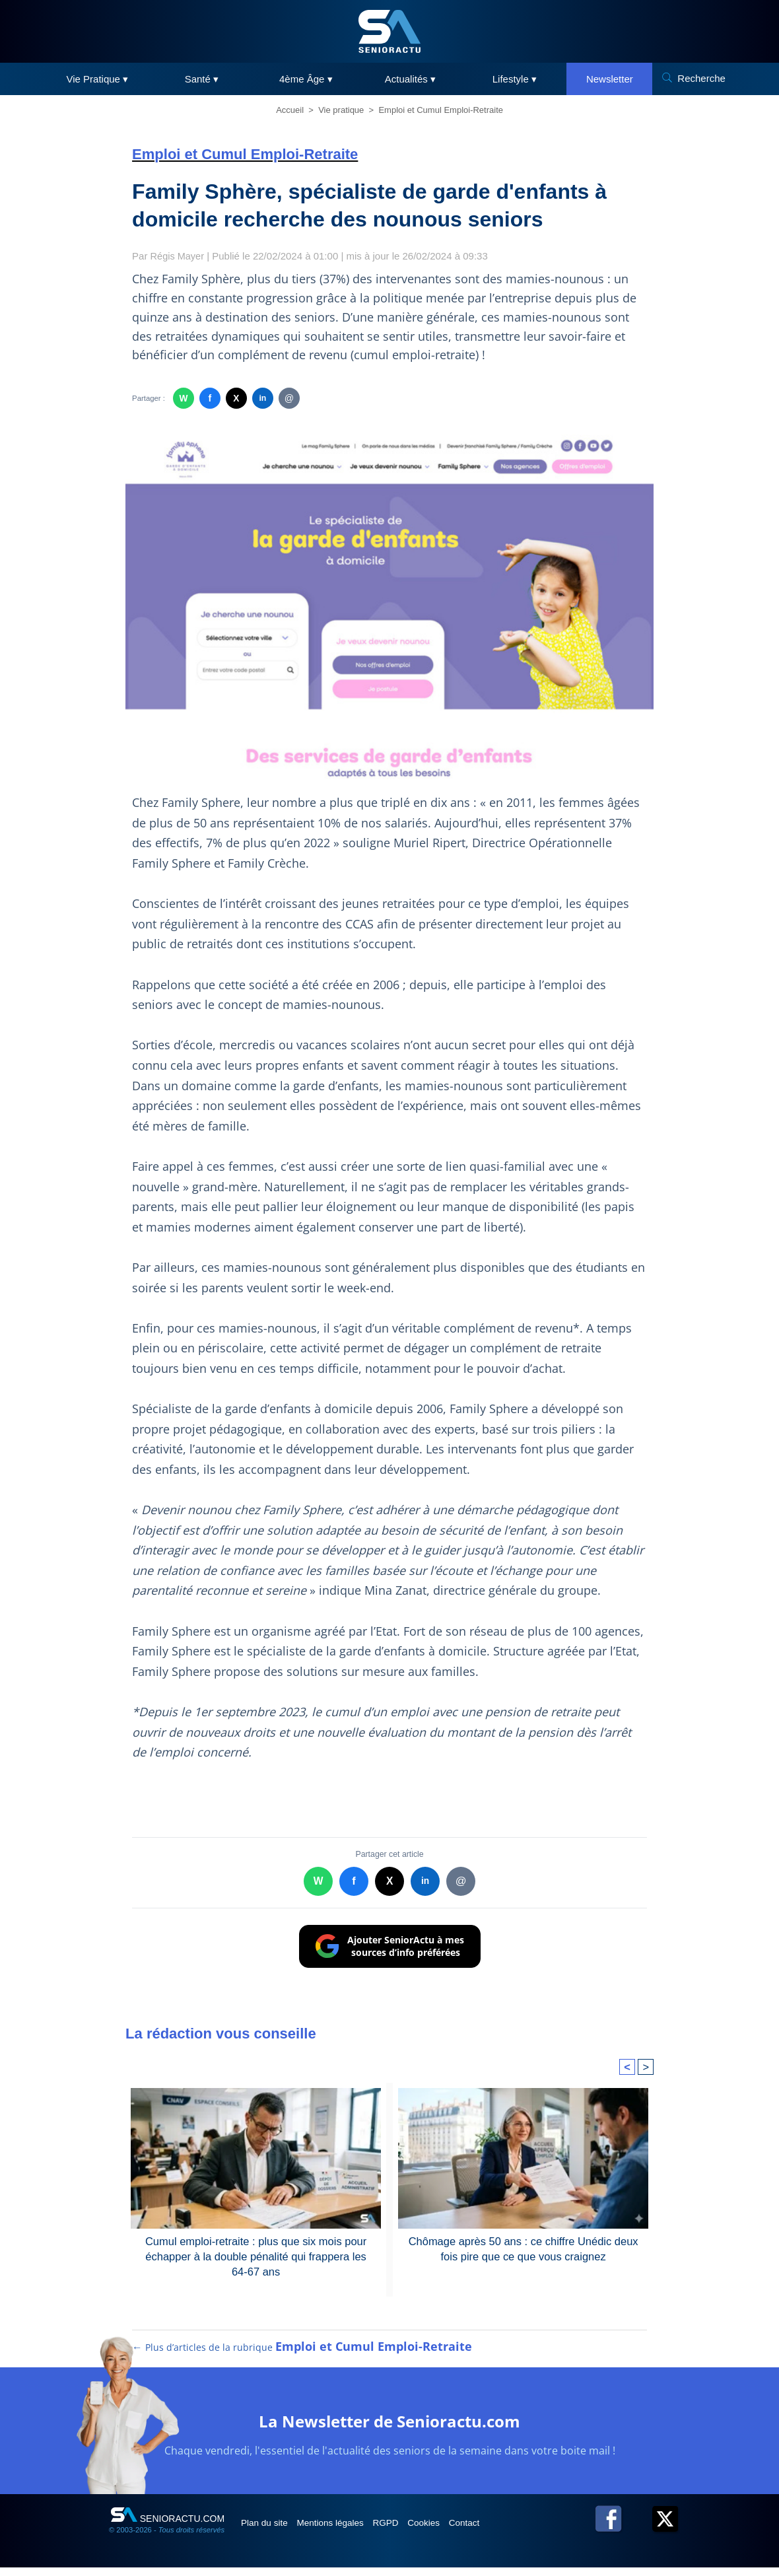  What do you see at coordinates (389, 31) in the screenshot?
I see `[SeniorActu]` at bounding box center [389, 31].